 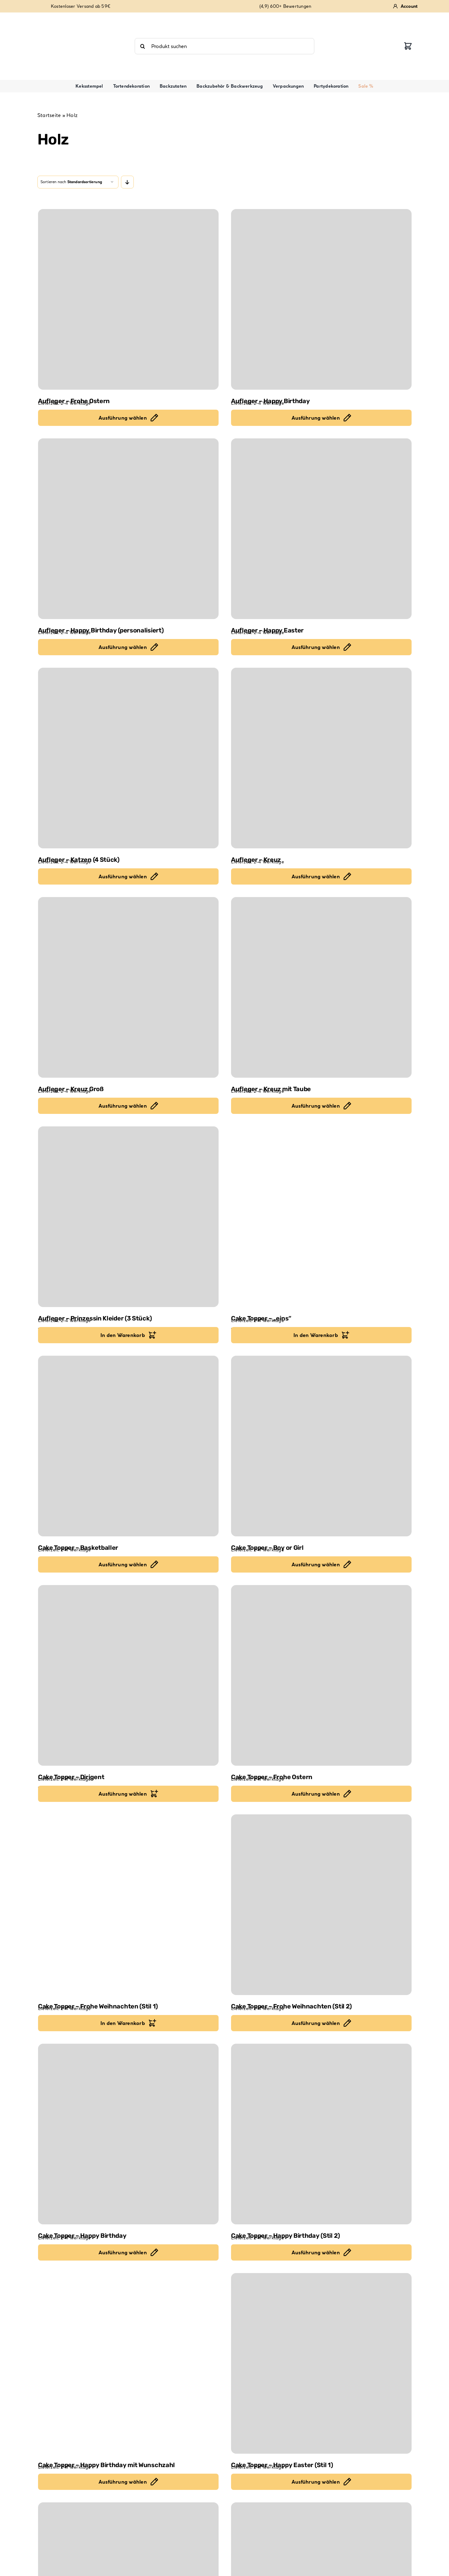 What do you see at coordinates (321, 758) in the screenshot?
I see `[Aufleger – Kreuz]` at bounding box center [321, 758].